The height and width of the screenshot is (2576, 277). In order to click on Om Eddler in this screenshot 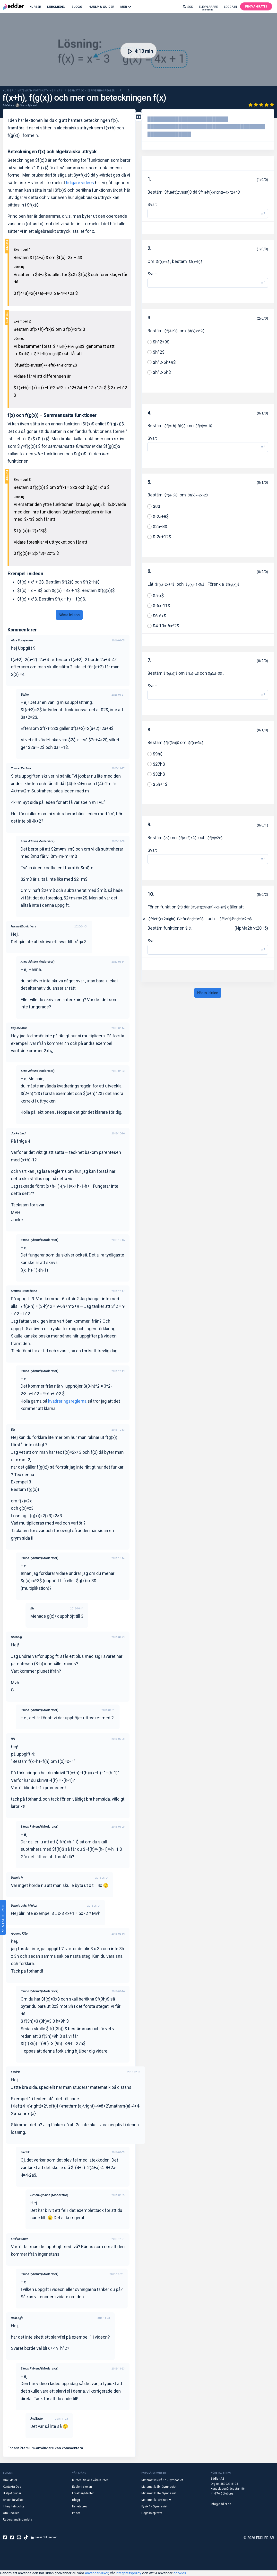, I will do `click(10, 2480)`.